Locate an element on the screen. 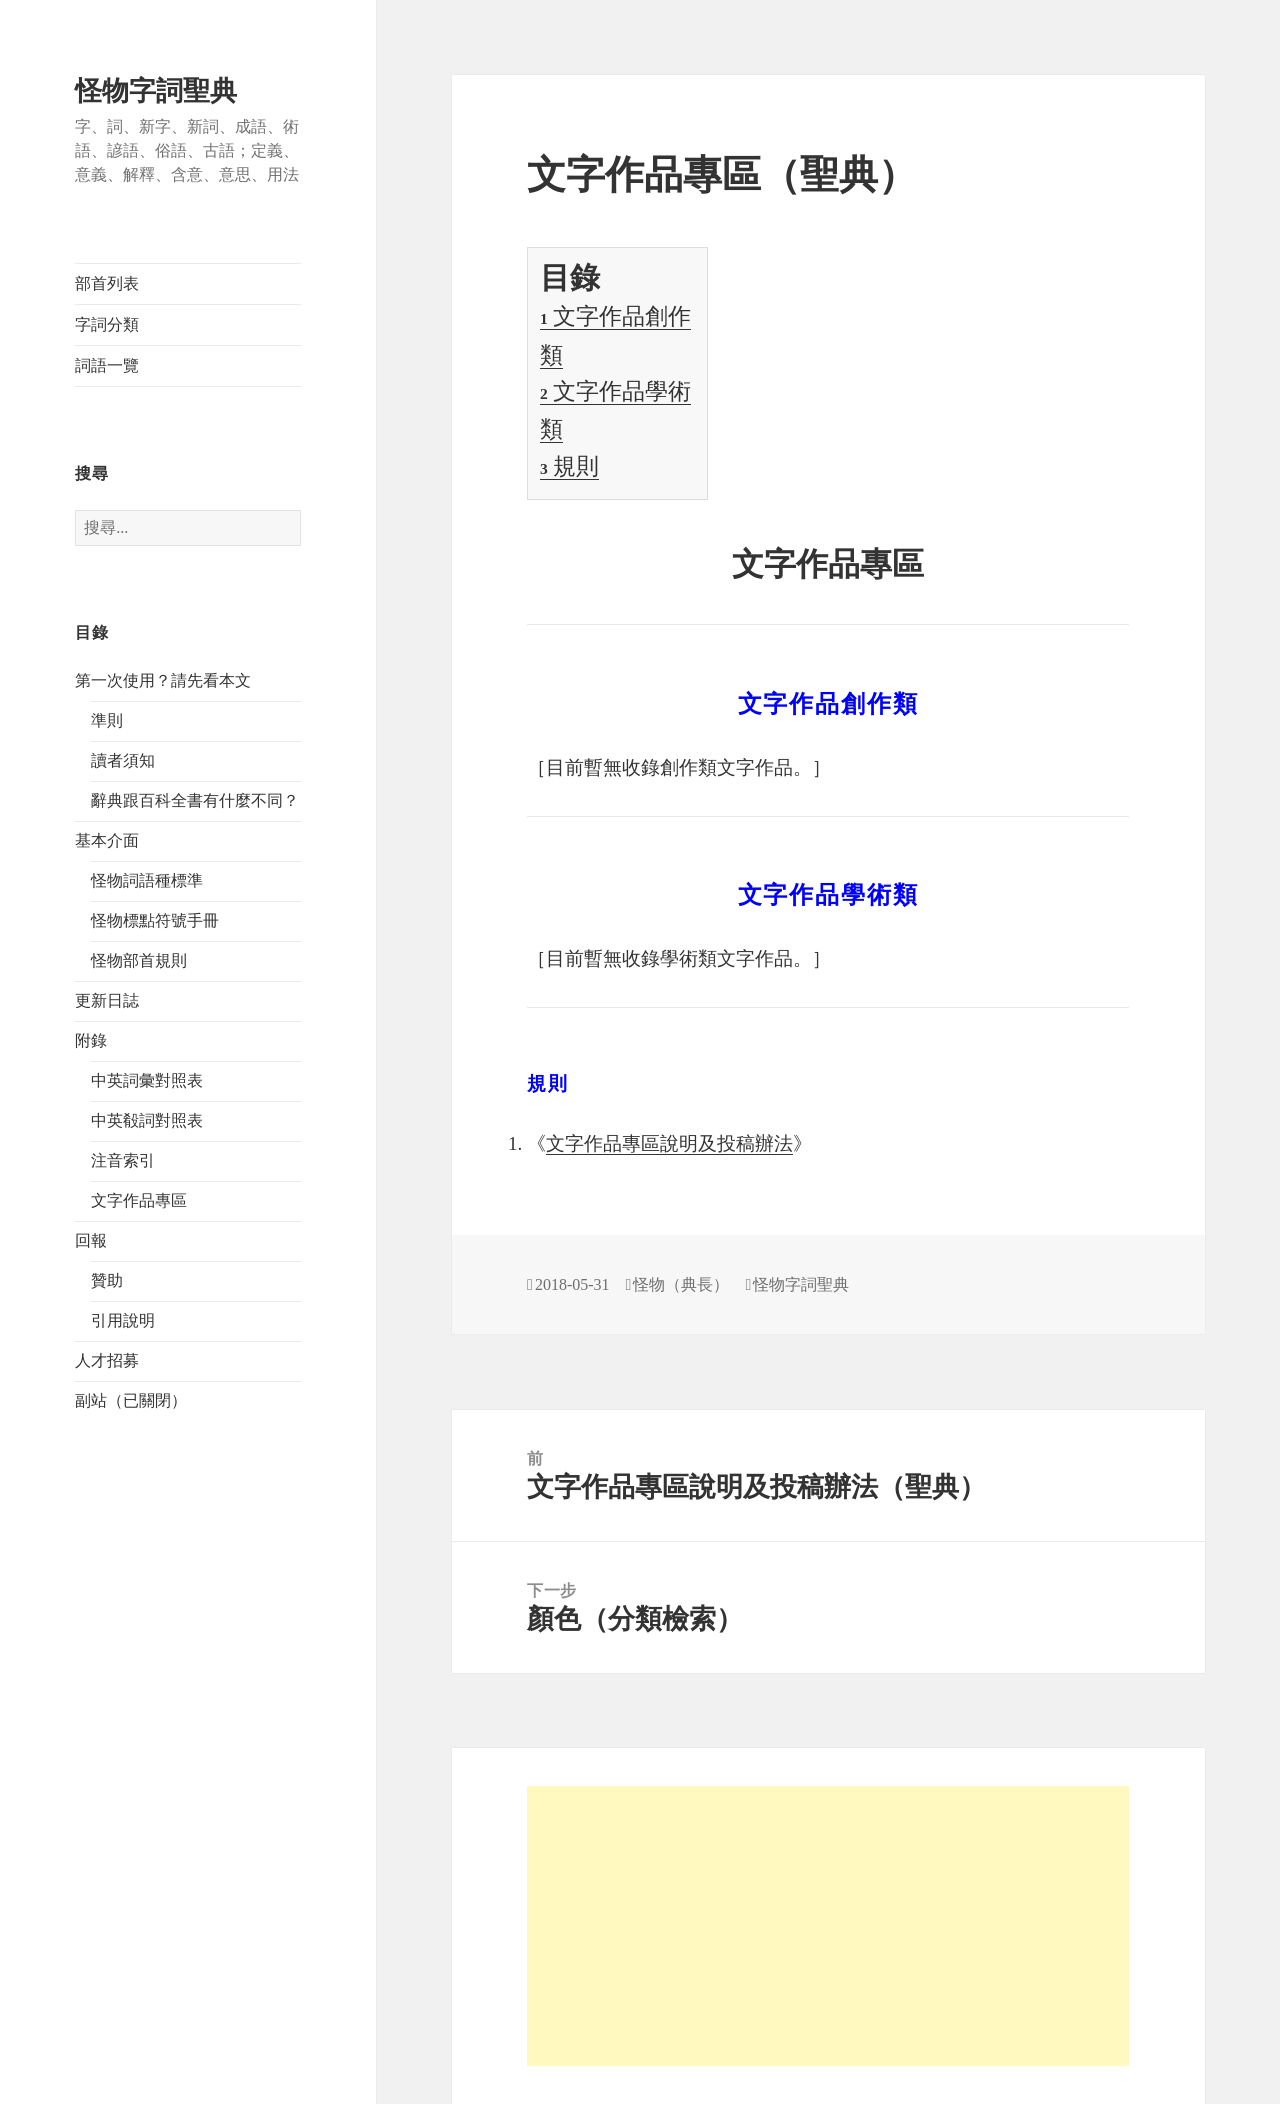  贊助 is located at coordinates (107, 1280).